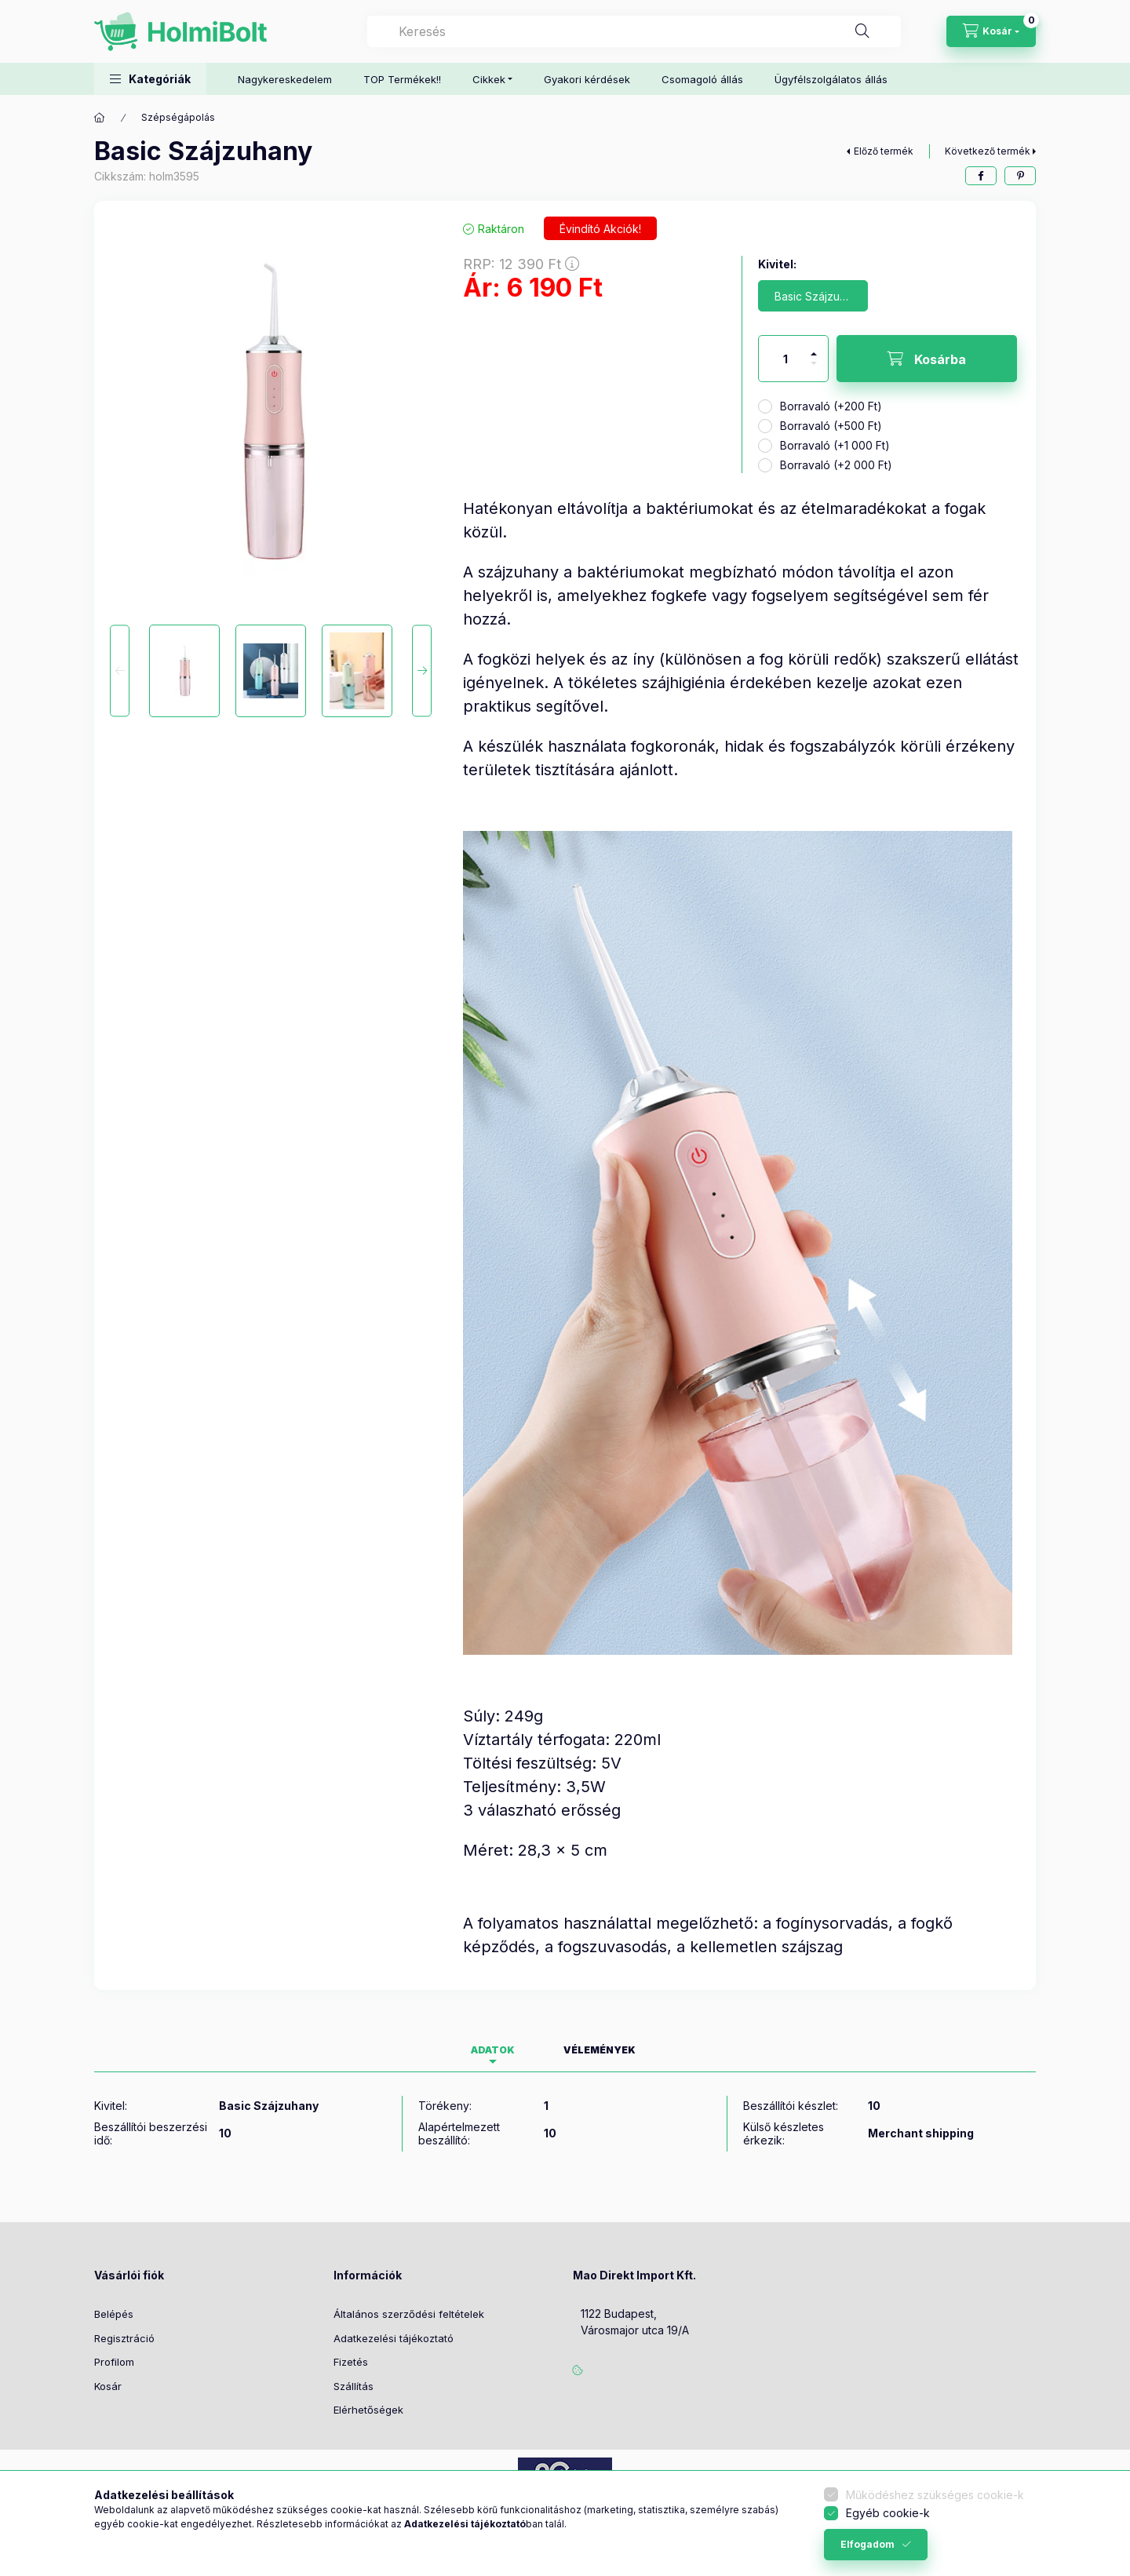 The height and width of the screenshot is (2576, 1130). I want to click on [plusz], so click(813, 347).